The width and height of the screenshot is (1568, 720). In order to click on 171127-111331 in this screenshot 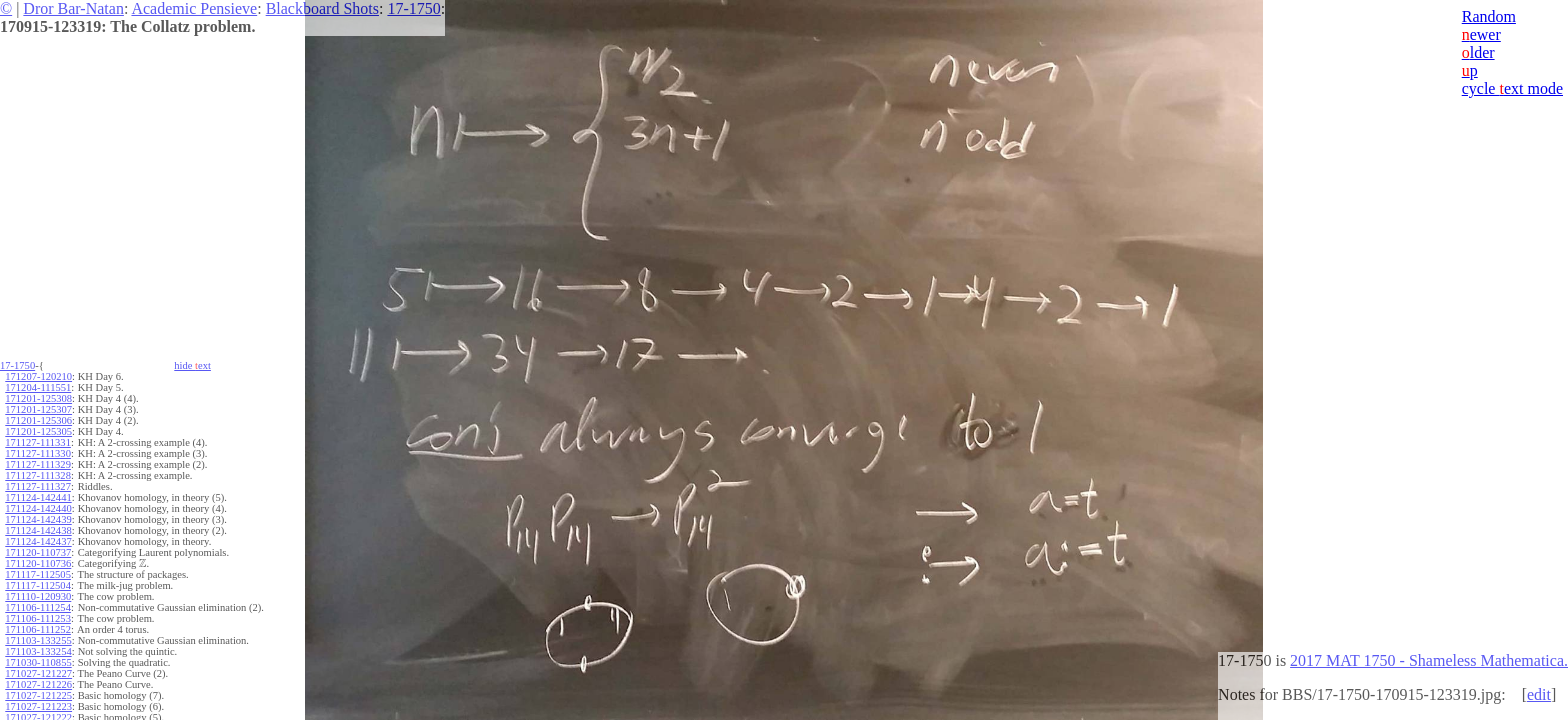, I will do `click(38, 442)`.